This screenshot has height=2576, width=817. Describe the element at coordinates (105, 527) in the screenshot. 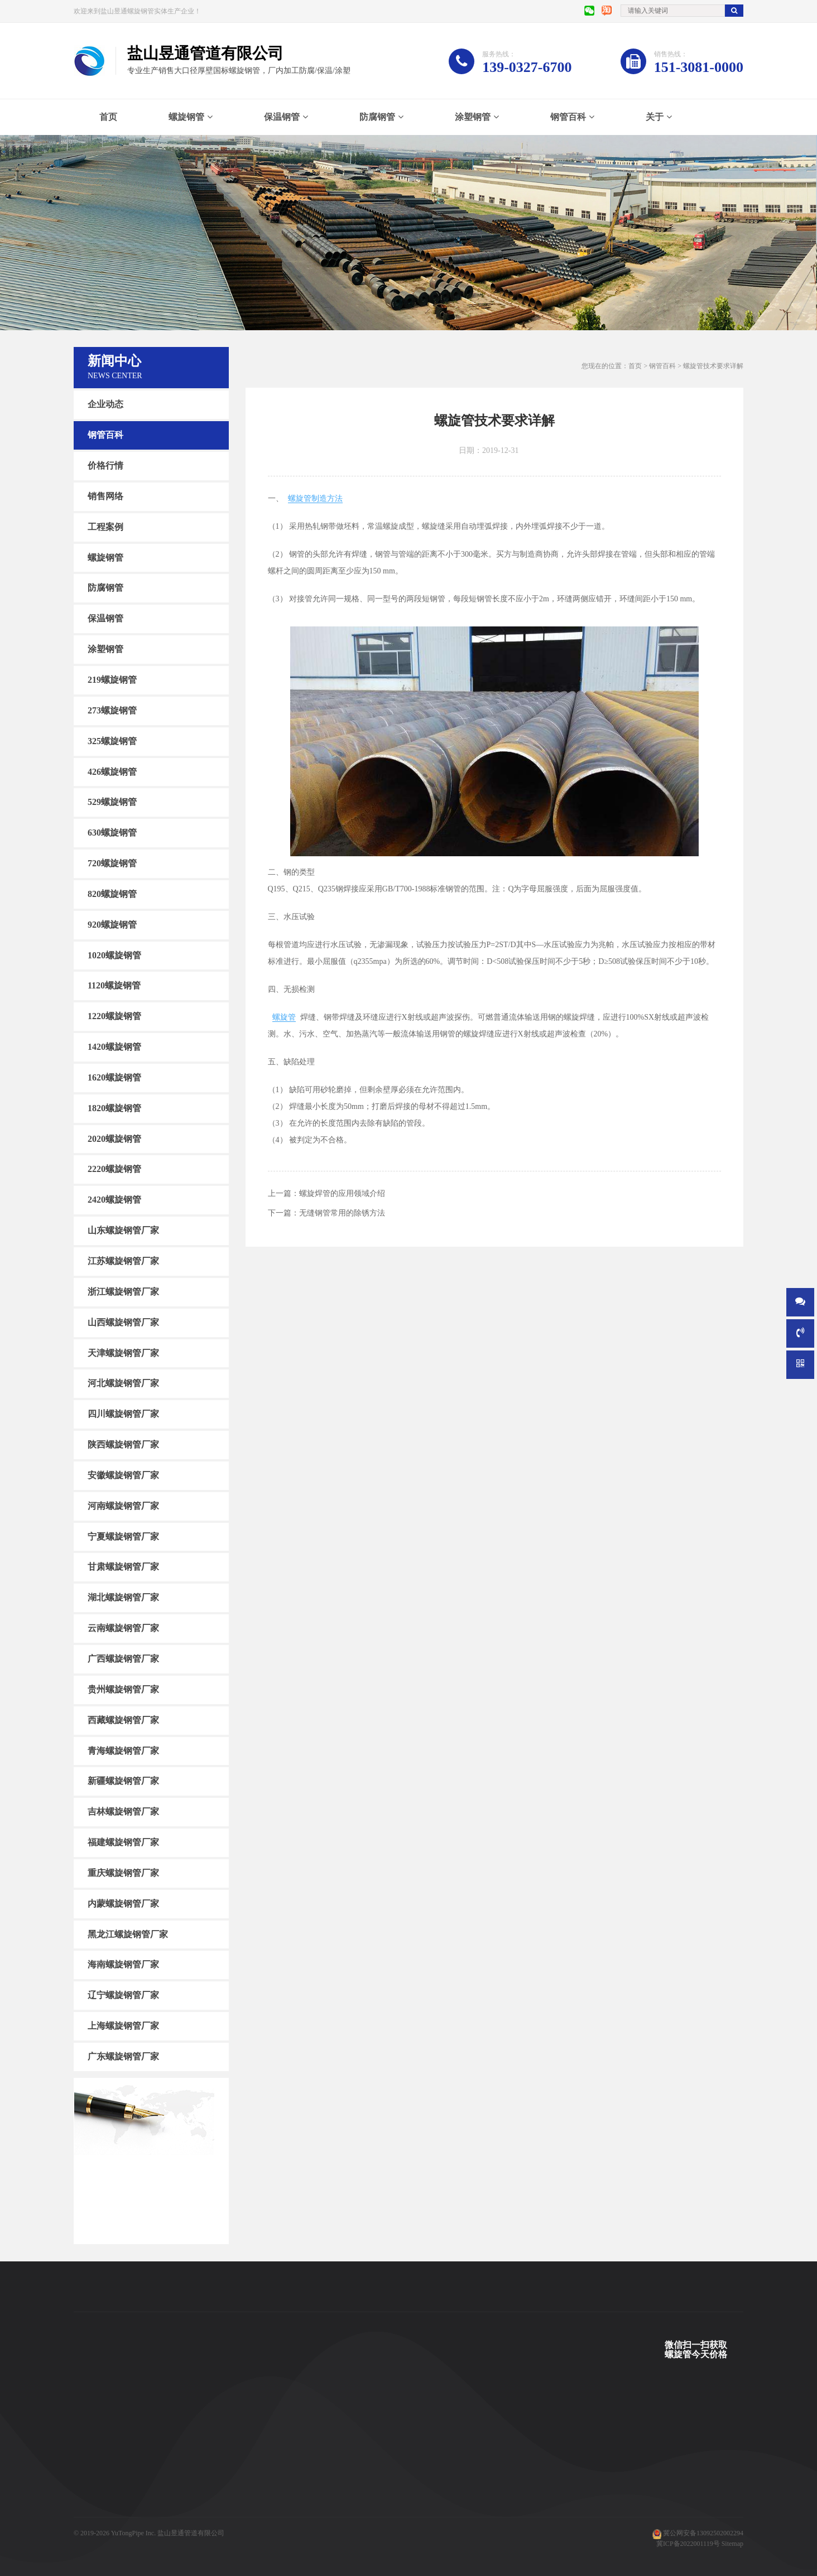

I see `工程案例` at that location.